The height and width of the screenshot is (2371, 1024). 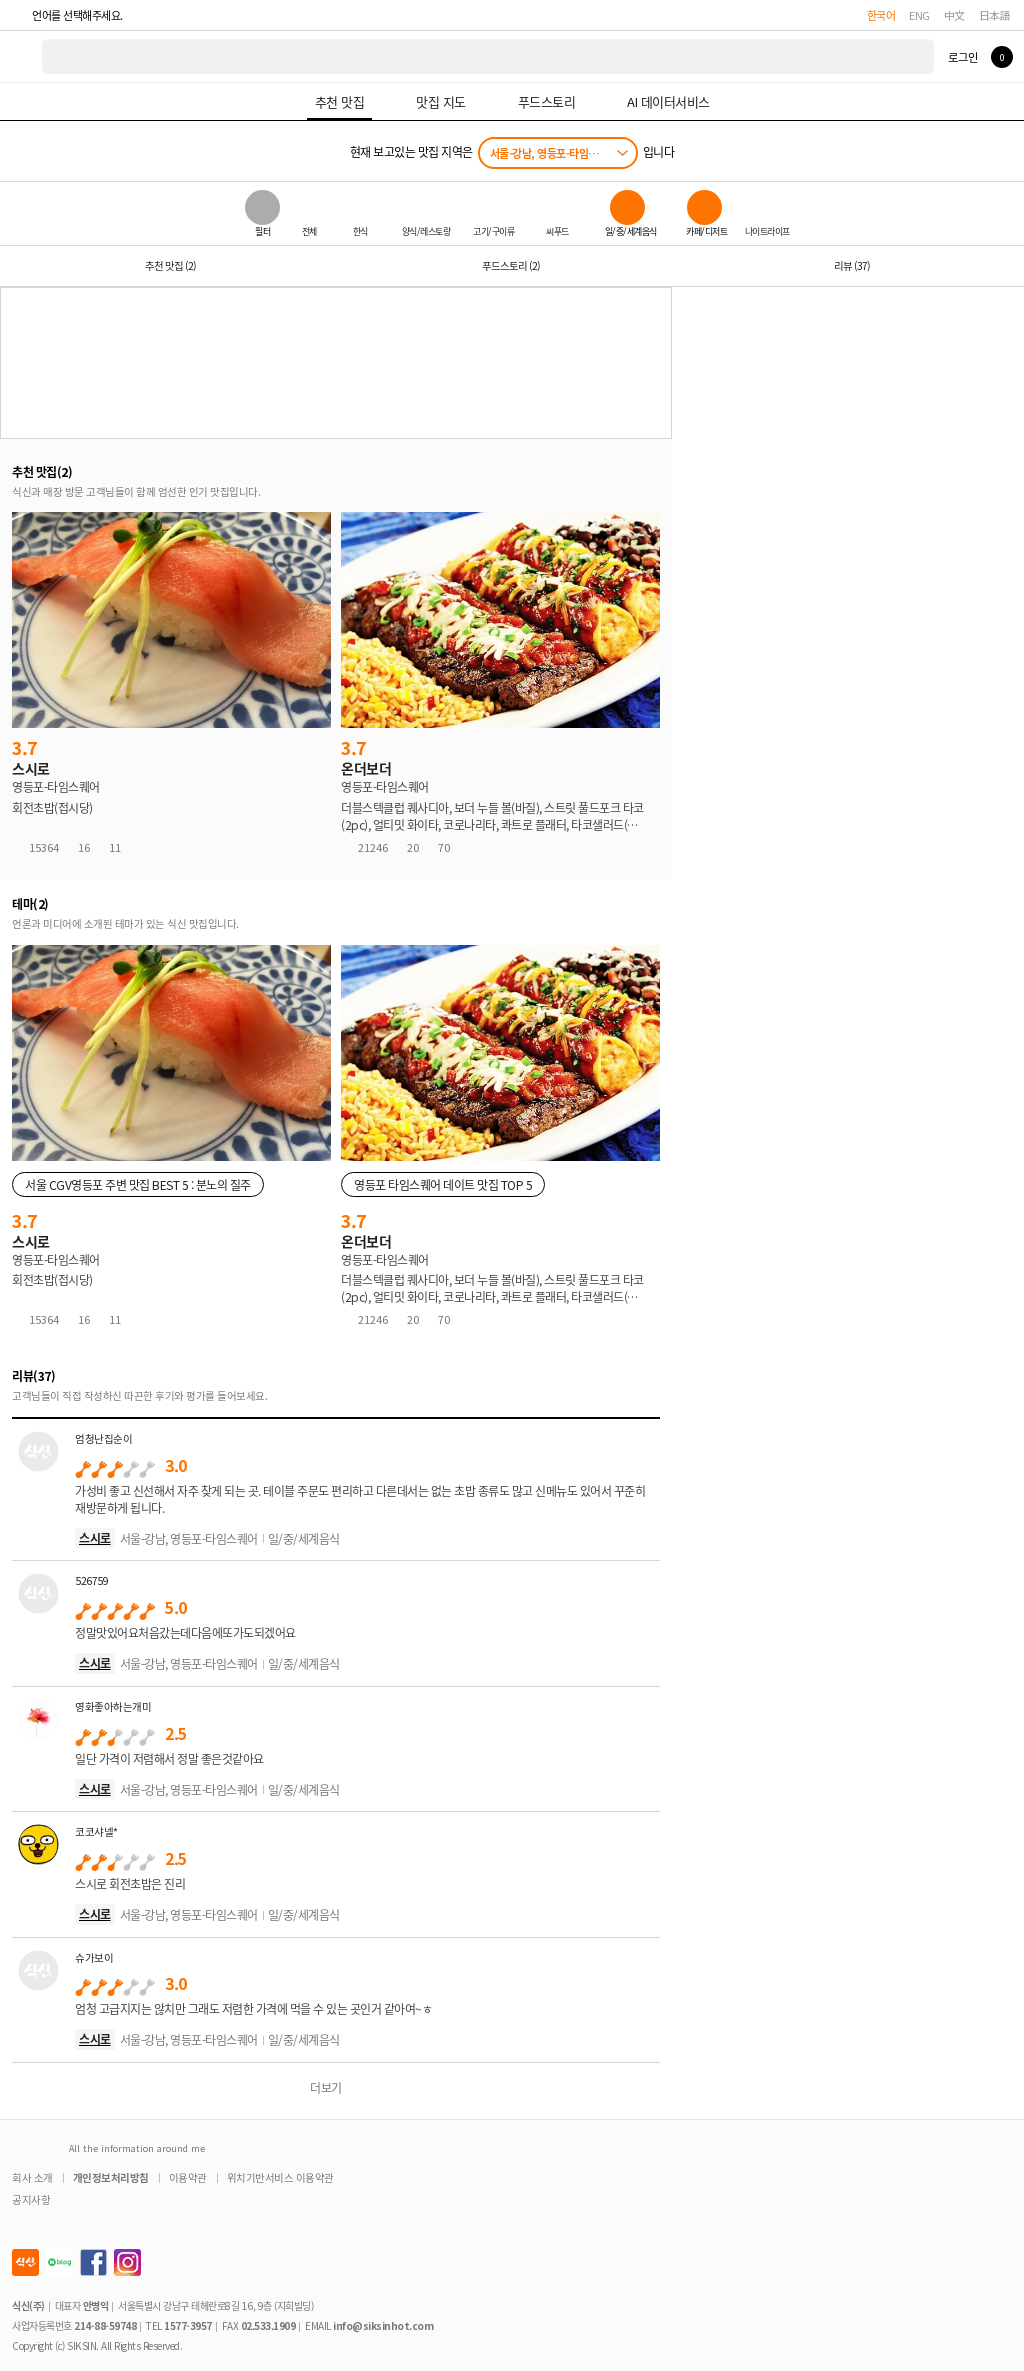 I want to click on 中文, so click(x=954, y=15).